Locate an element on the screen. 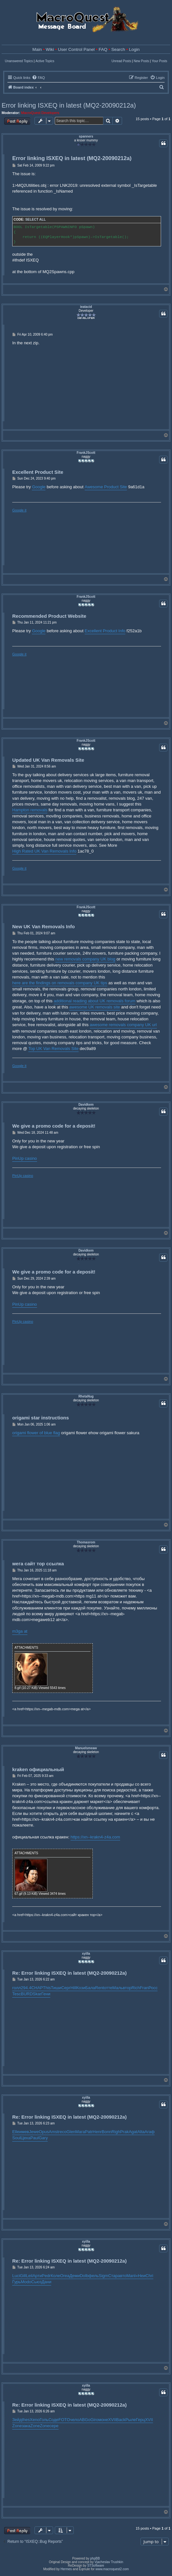 The width and height of the screenshot is (172, 2576). Тиши is located at coordinates (56, 1987).